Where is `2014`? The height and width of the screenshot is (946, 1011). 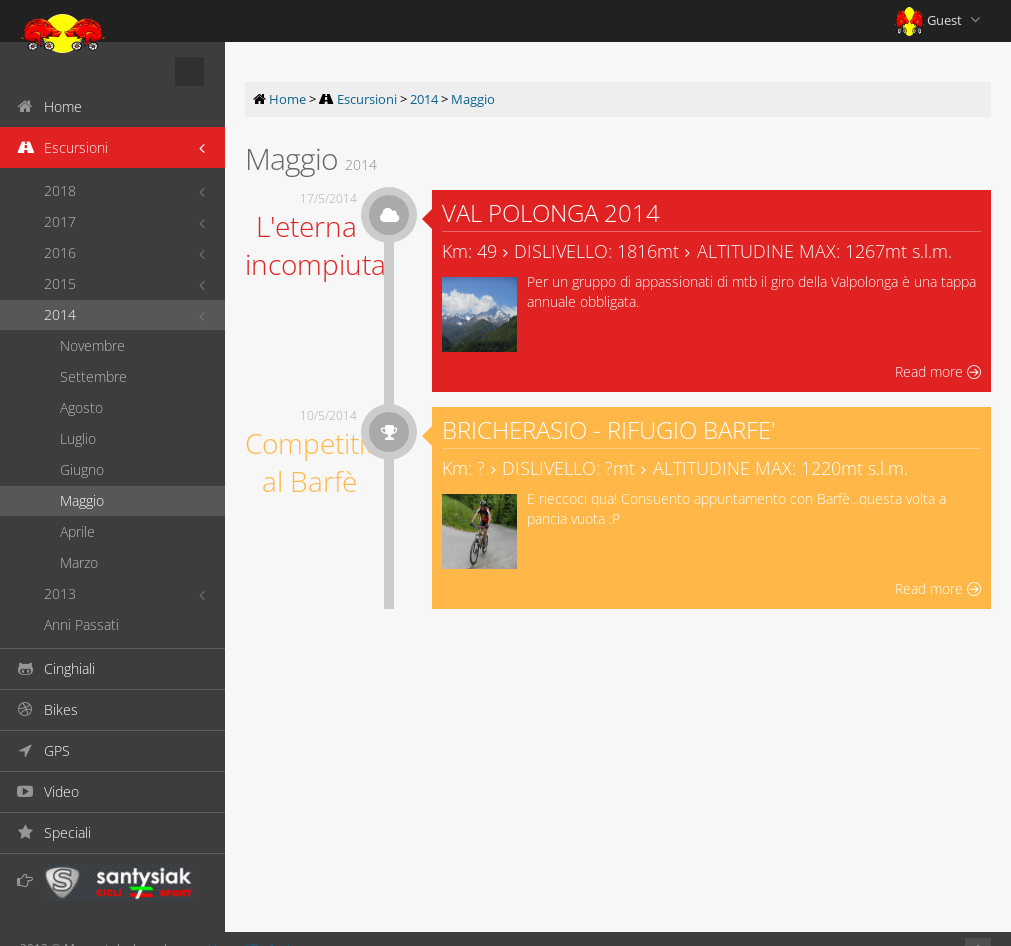
2014 is located at coordinates (60, 314).